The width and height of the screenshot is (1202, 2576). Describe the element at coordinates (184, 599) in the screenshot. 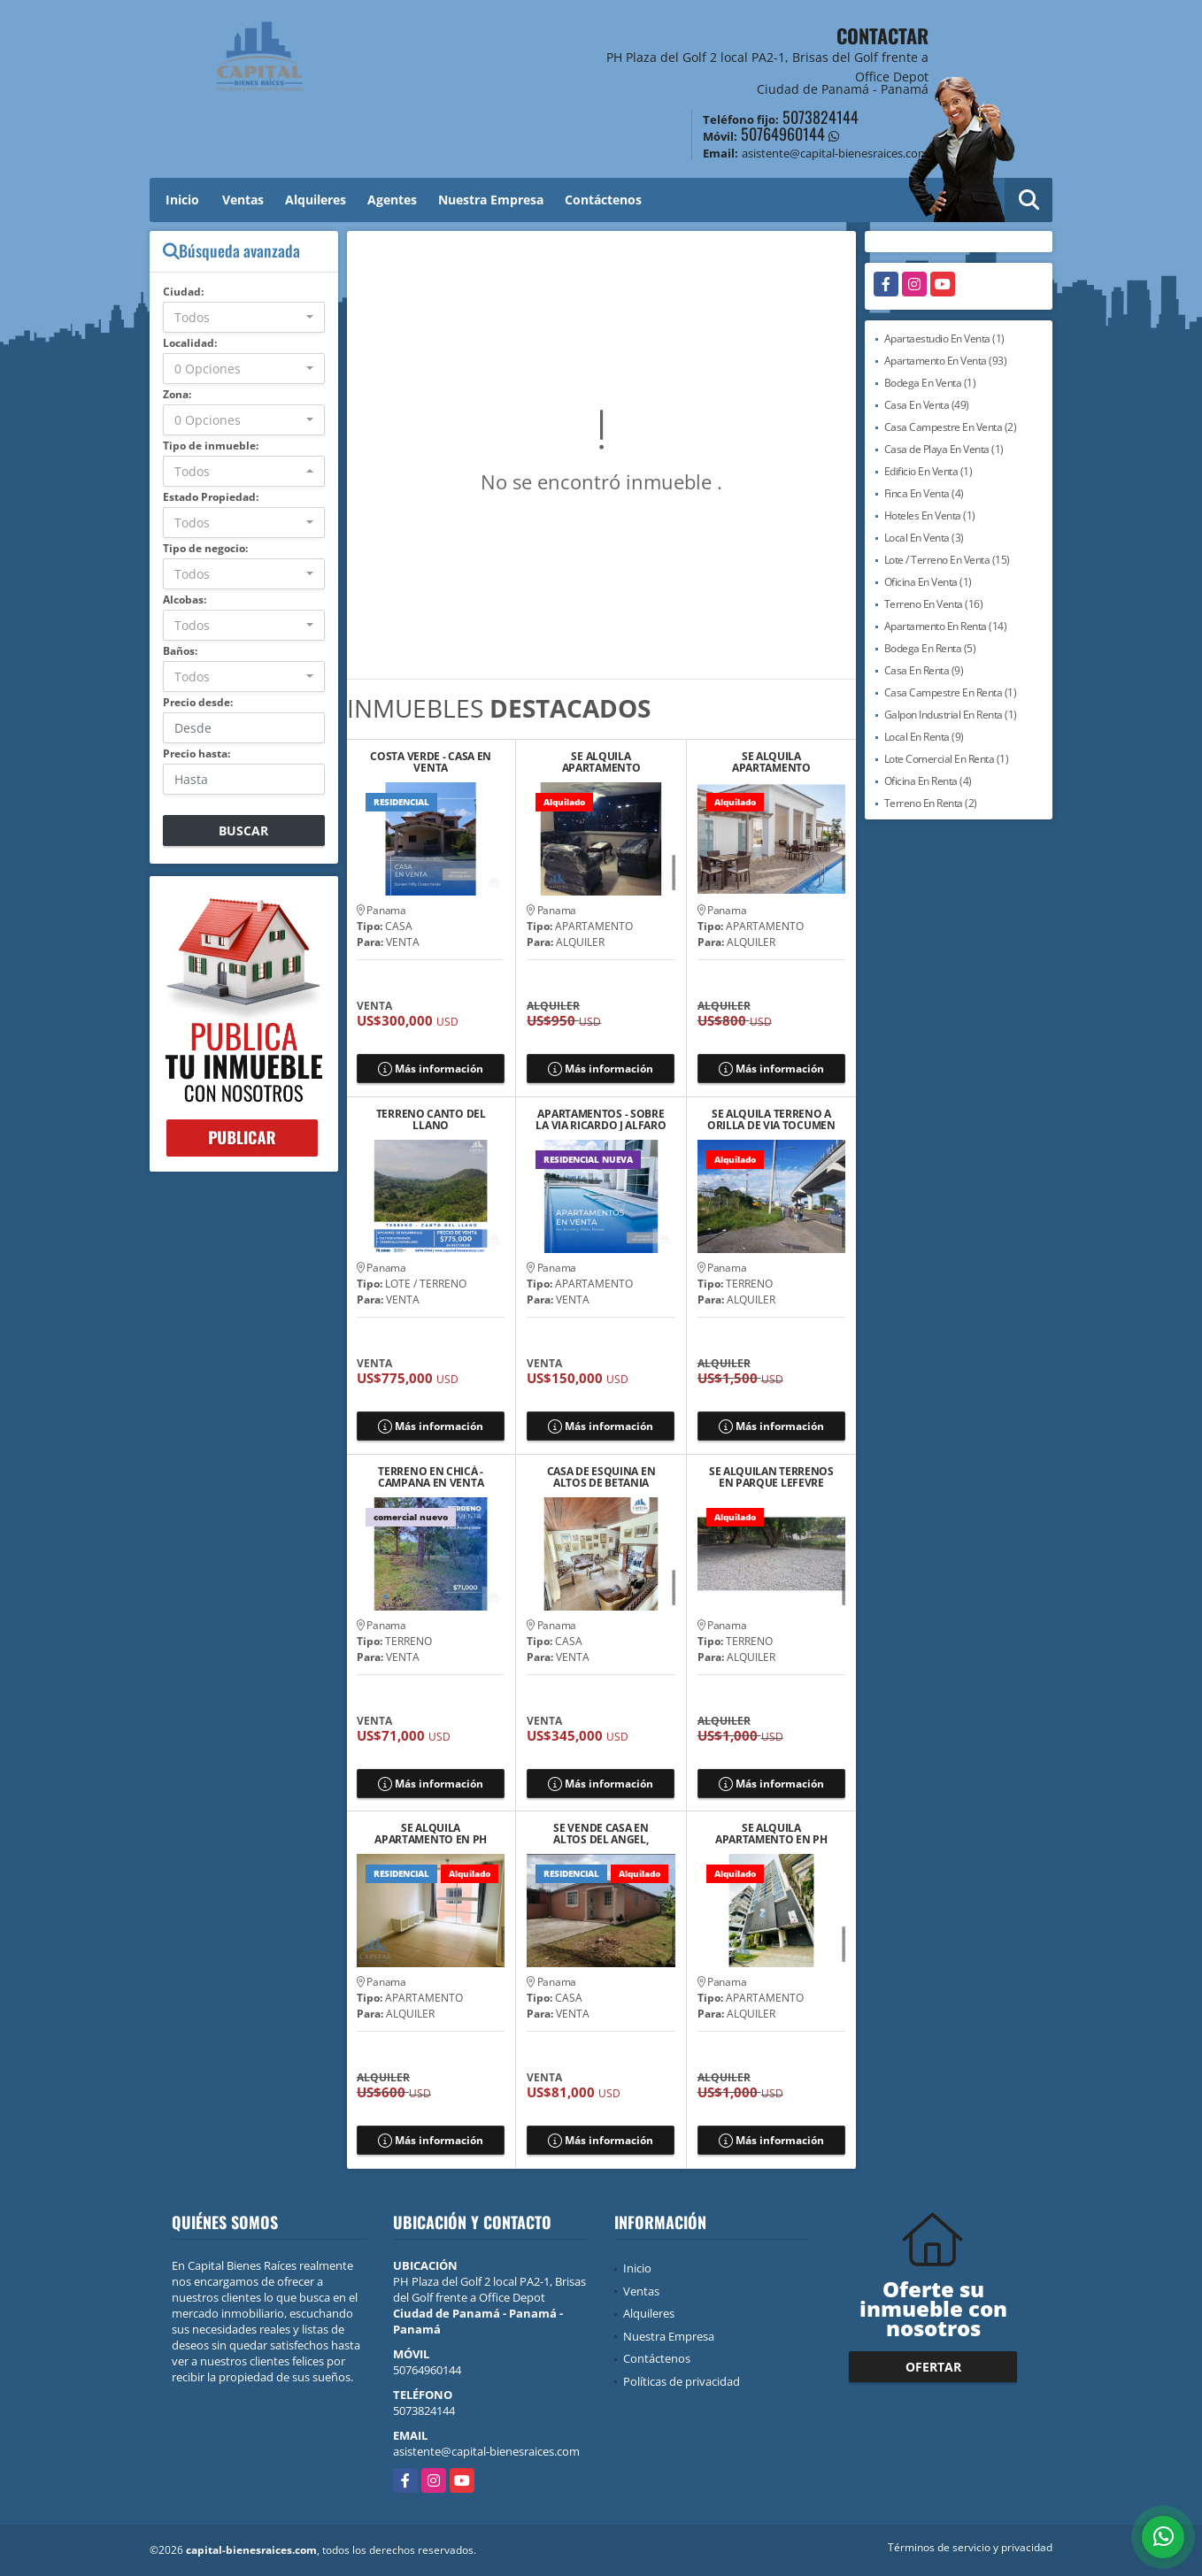

I see `Alcobas:` at that location.